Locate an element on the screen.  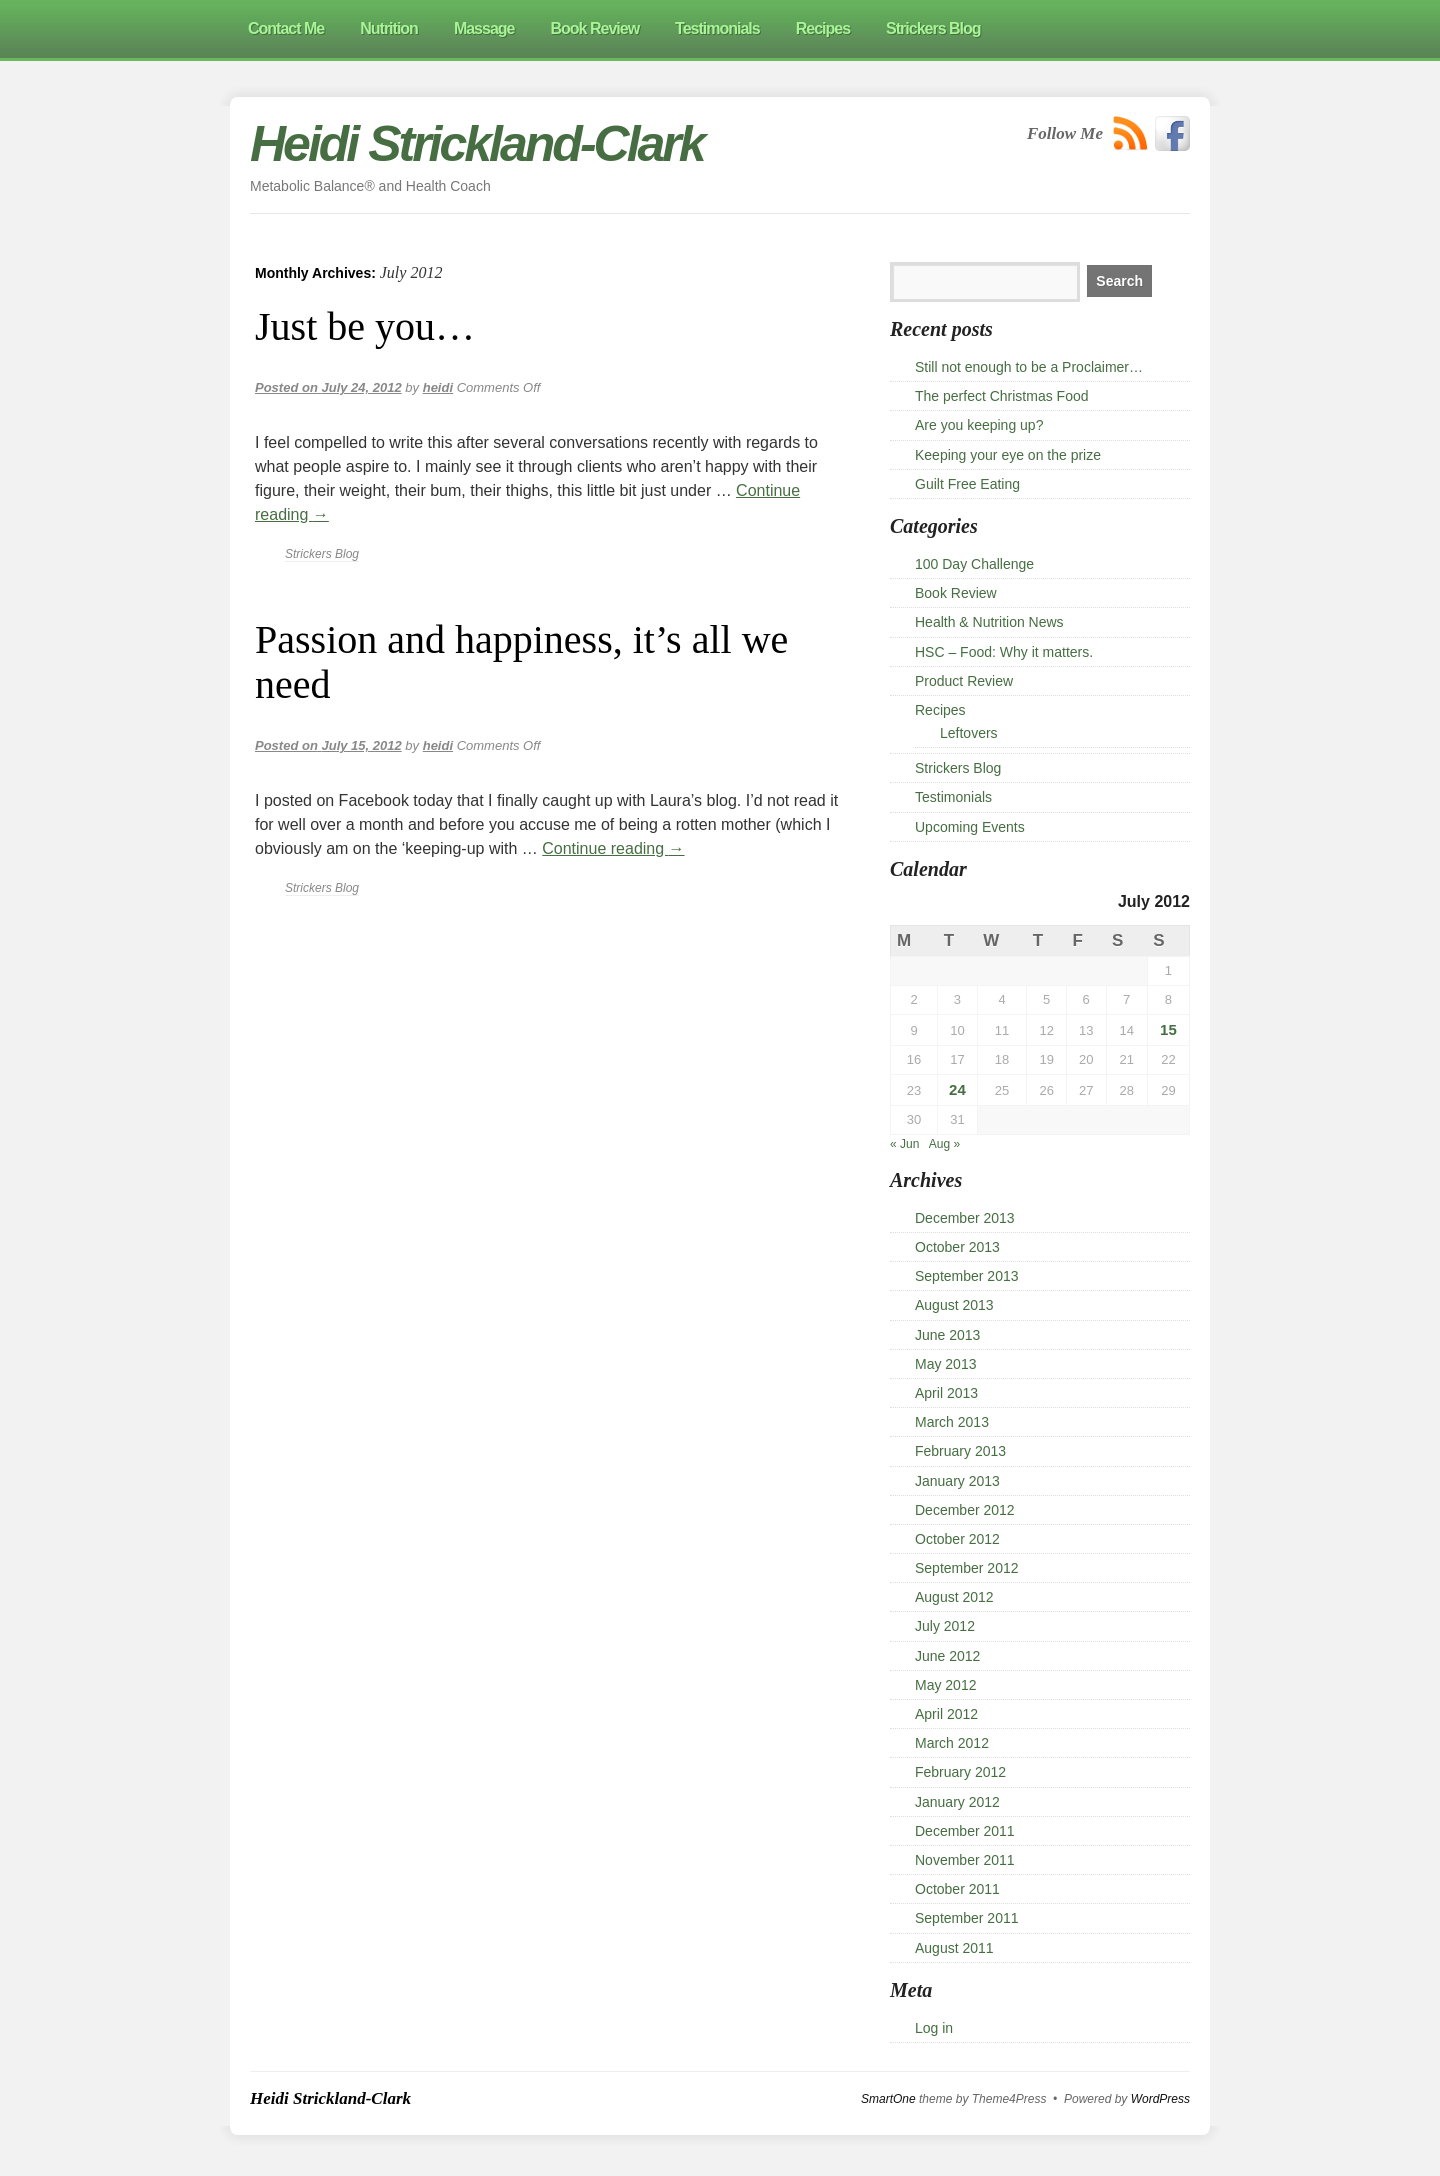
15 [Posts published on 15 July 2012] is located at coordinates (1168, 1029).